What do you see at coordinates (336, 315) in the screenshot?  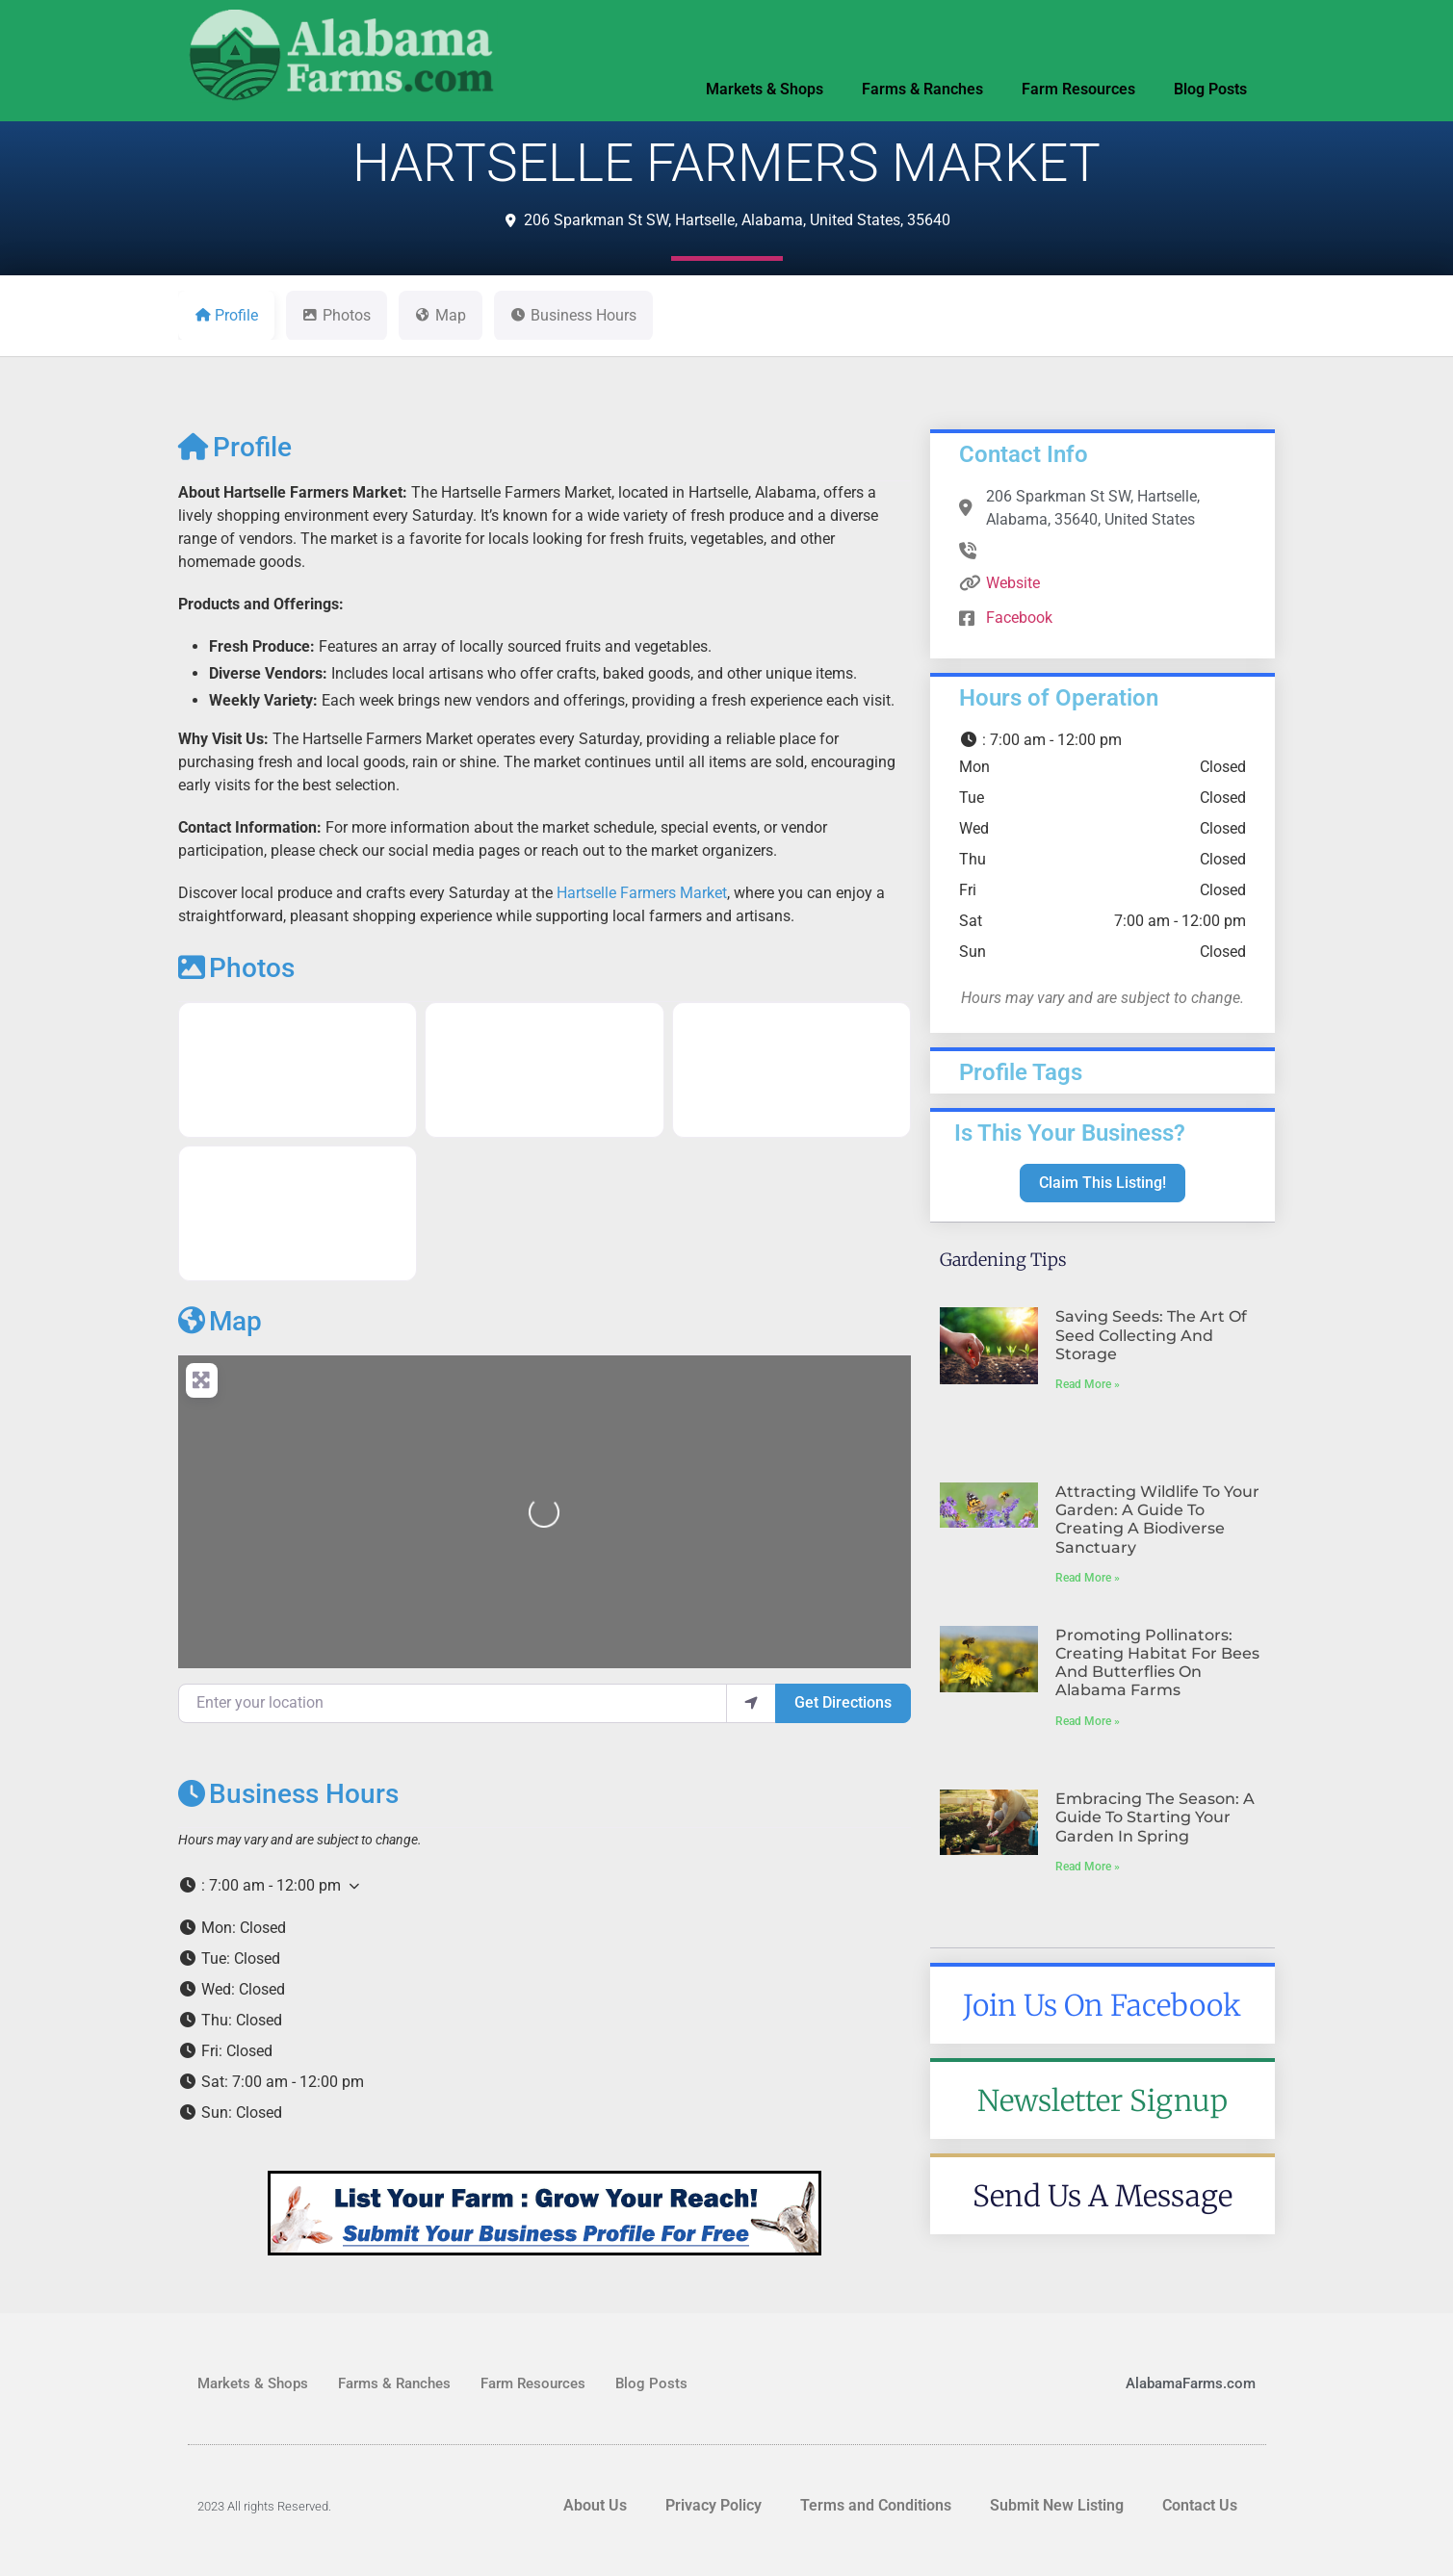 I see `Photos [tab]` at bounding box center [336, 315].